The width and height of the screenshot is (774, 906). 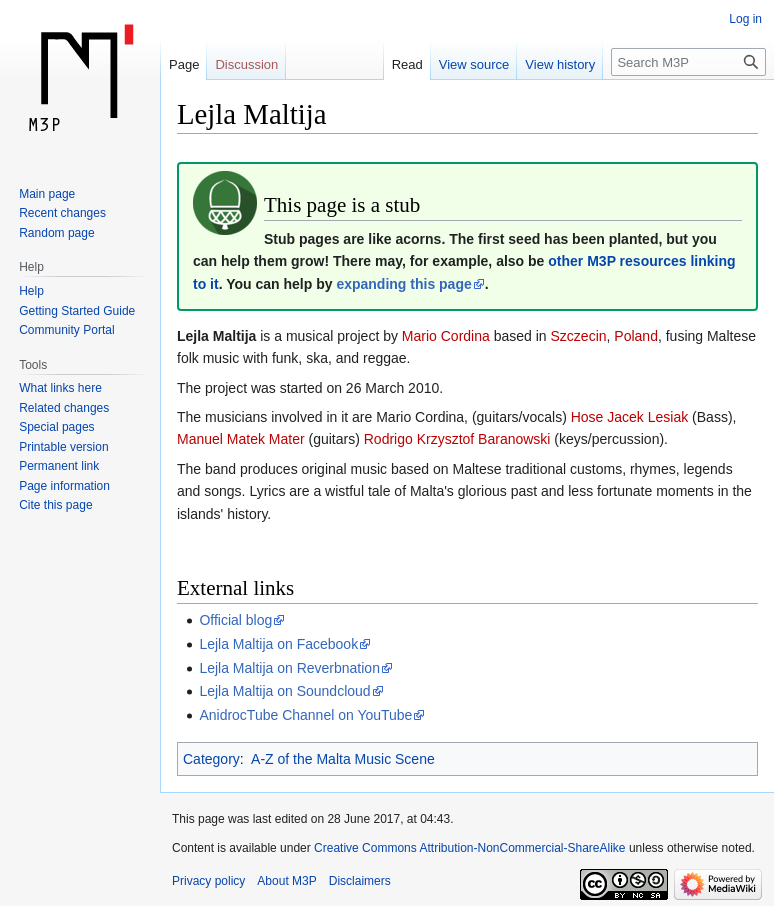 What do you see at coordinates (64, 486) in the screenshot?
I see `Page information` at bounding box center [64, 486].